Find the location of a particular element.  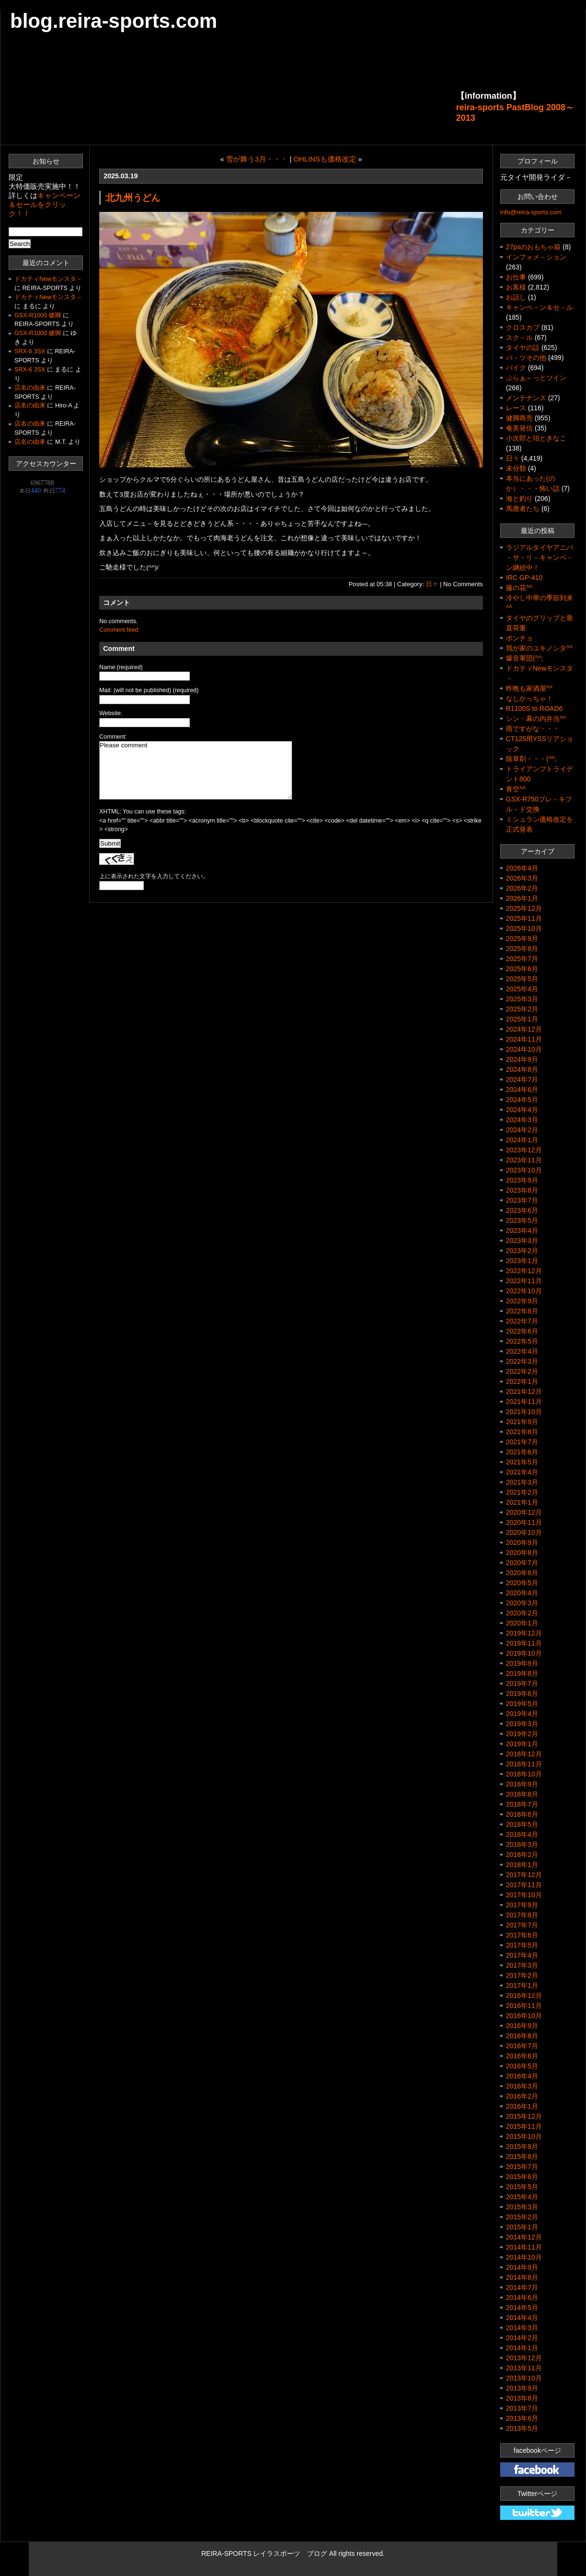

2022年5月 is located at coordinates (522, 1341).